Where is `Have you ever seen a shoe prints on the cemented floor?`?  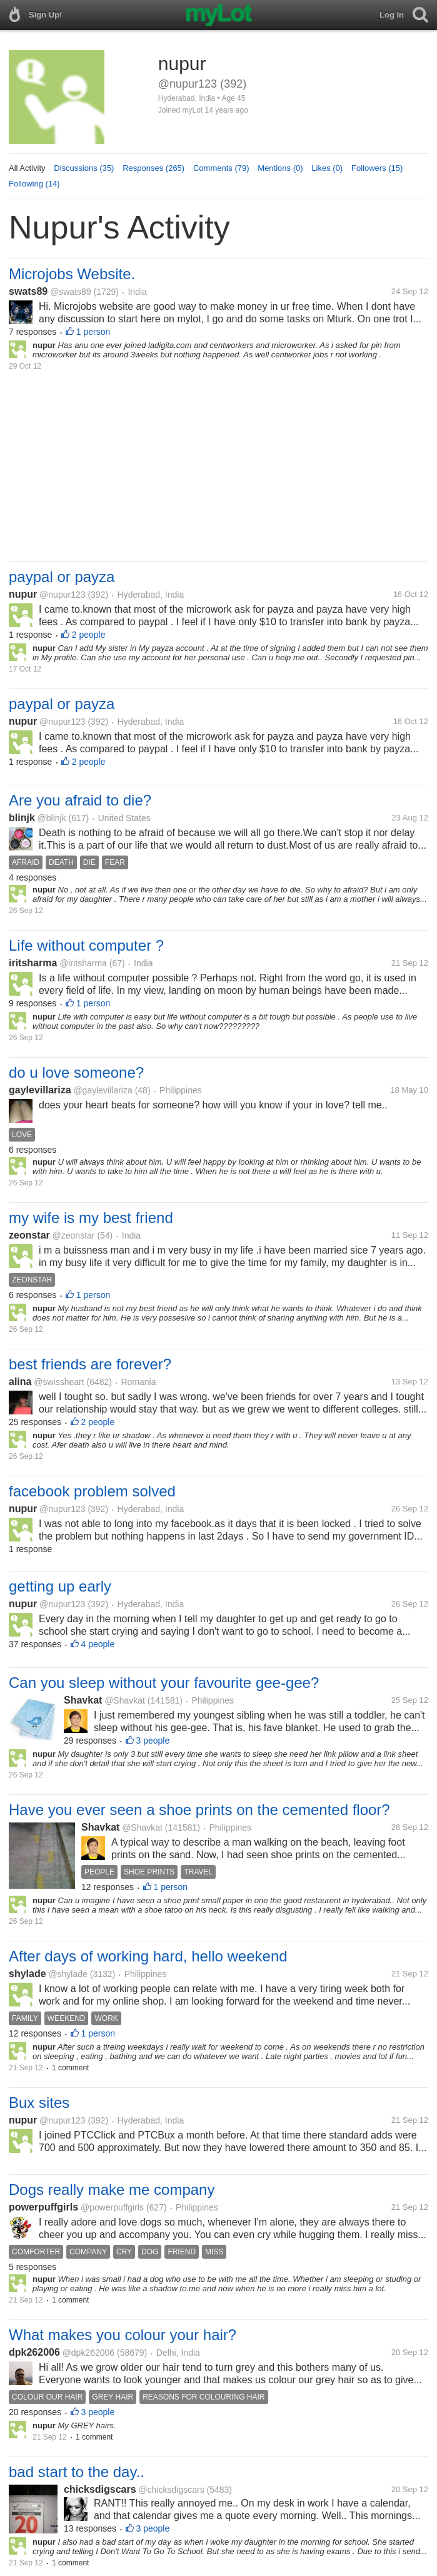
Have you ever seen a shoe prints on the cemented floor? is located at coordinates (199, 1809).